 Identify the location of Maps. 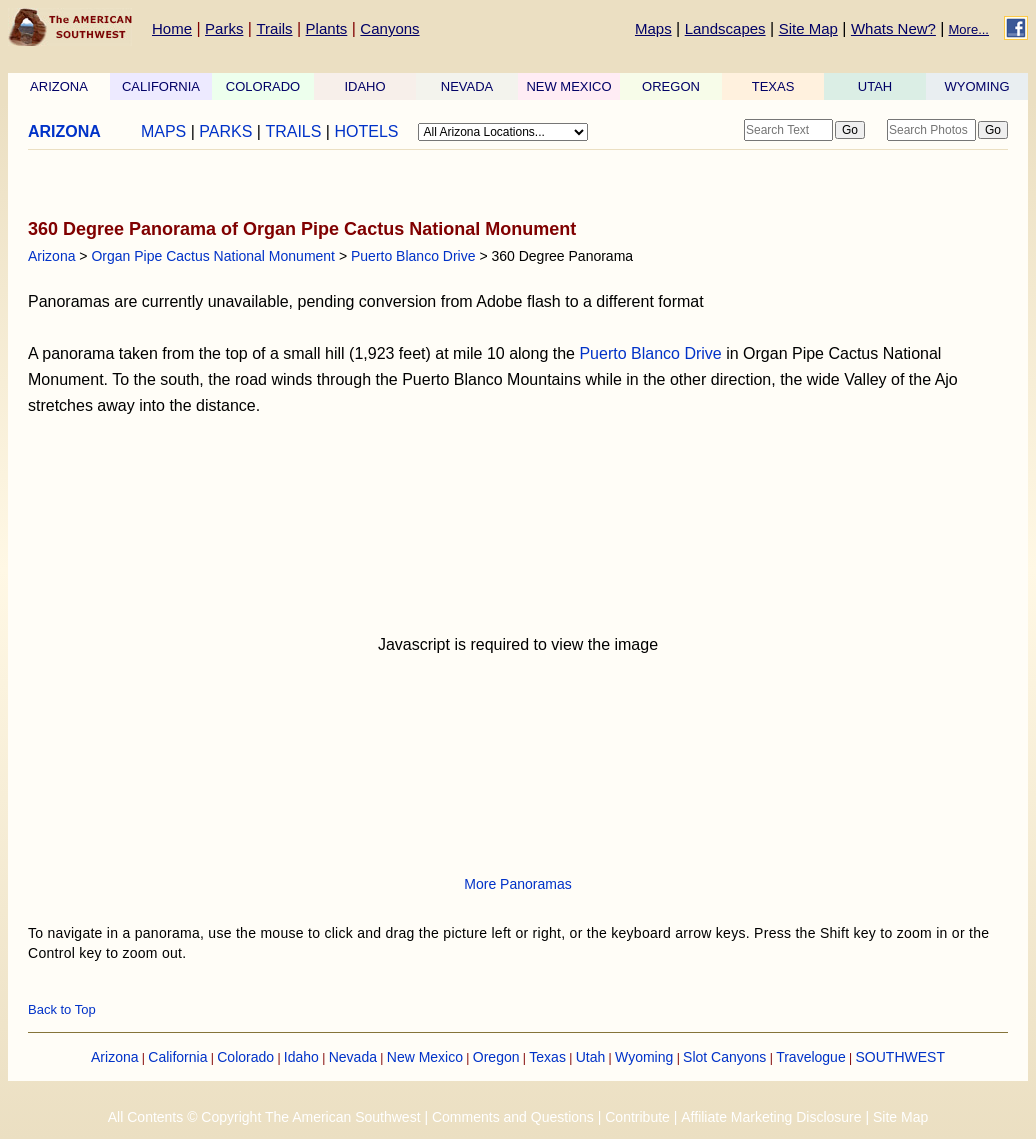
(653, 28).